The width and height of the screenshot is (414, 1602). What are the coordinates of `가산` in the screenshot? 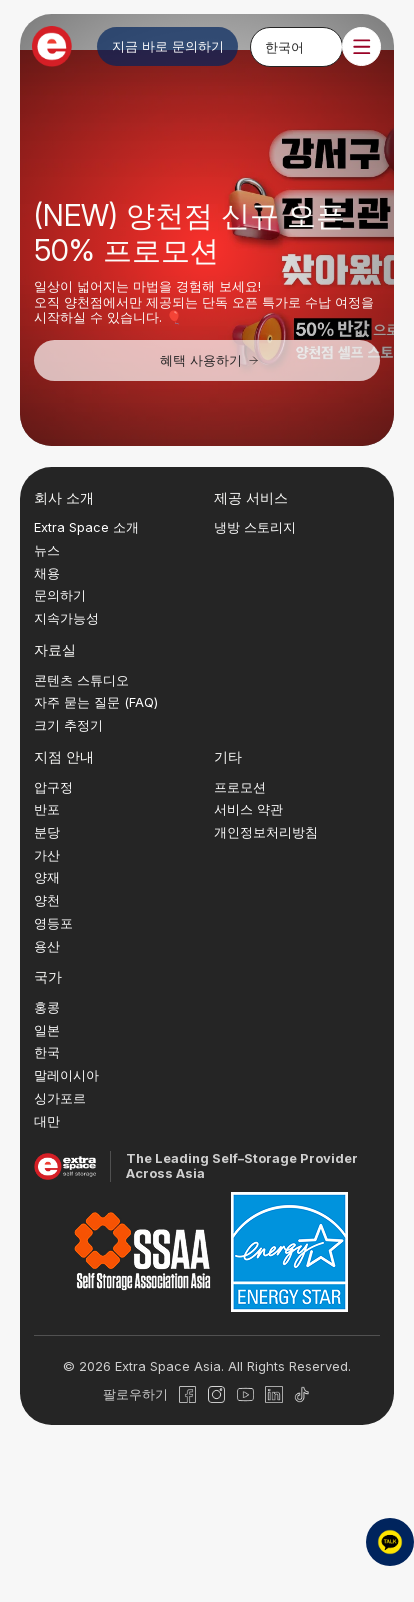 It's located at (47, 855).